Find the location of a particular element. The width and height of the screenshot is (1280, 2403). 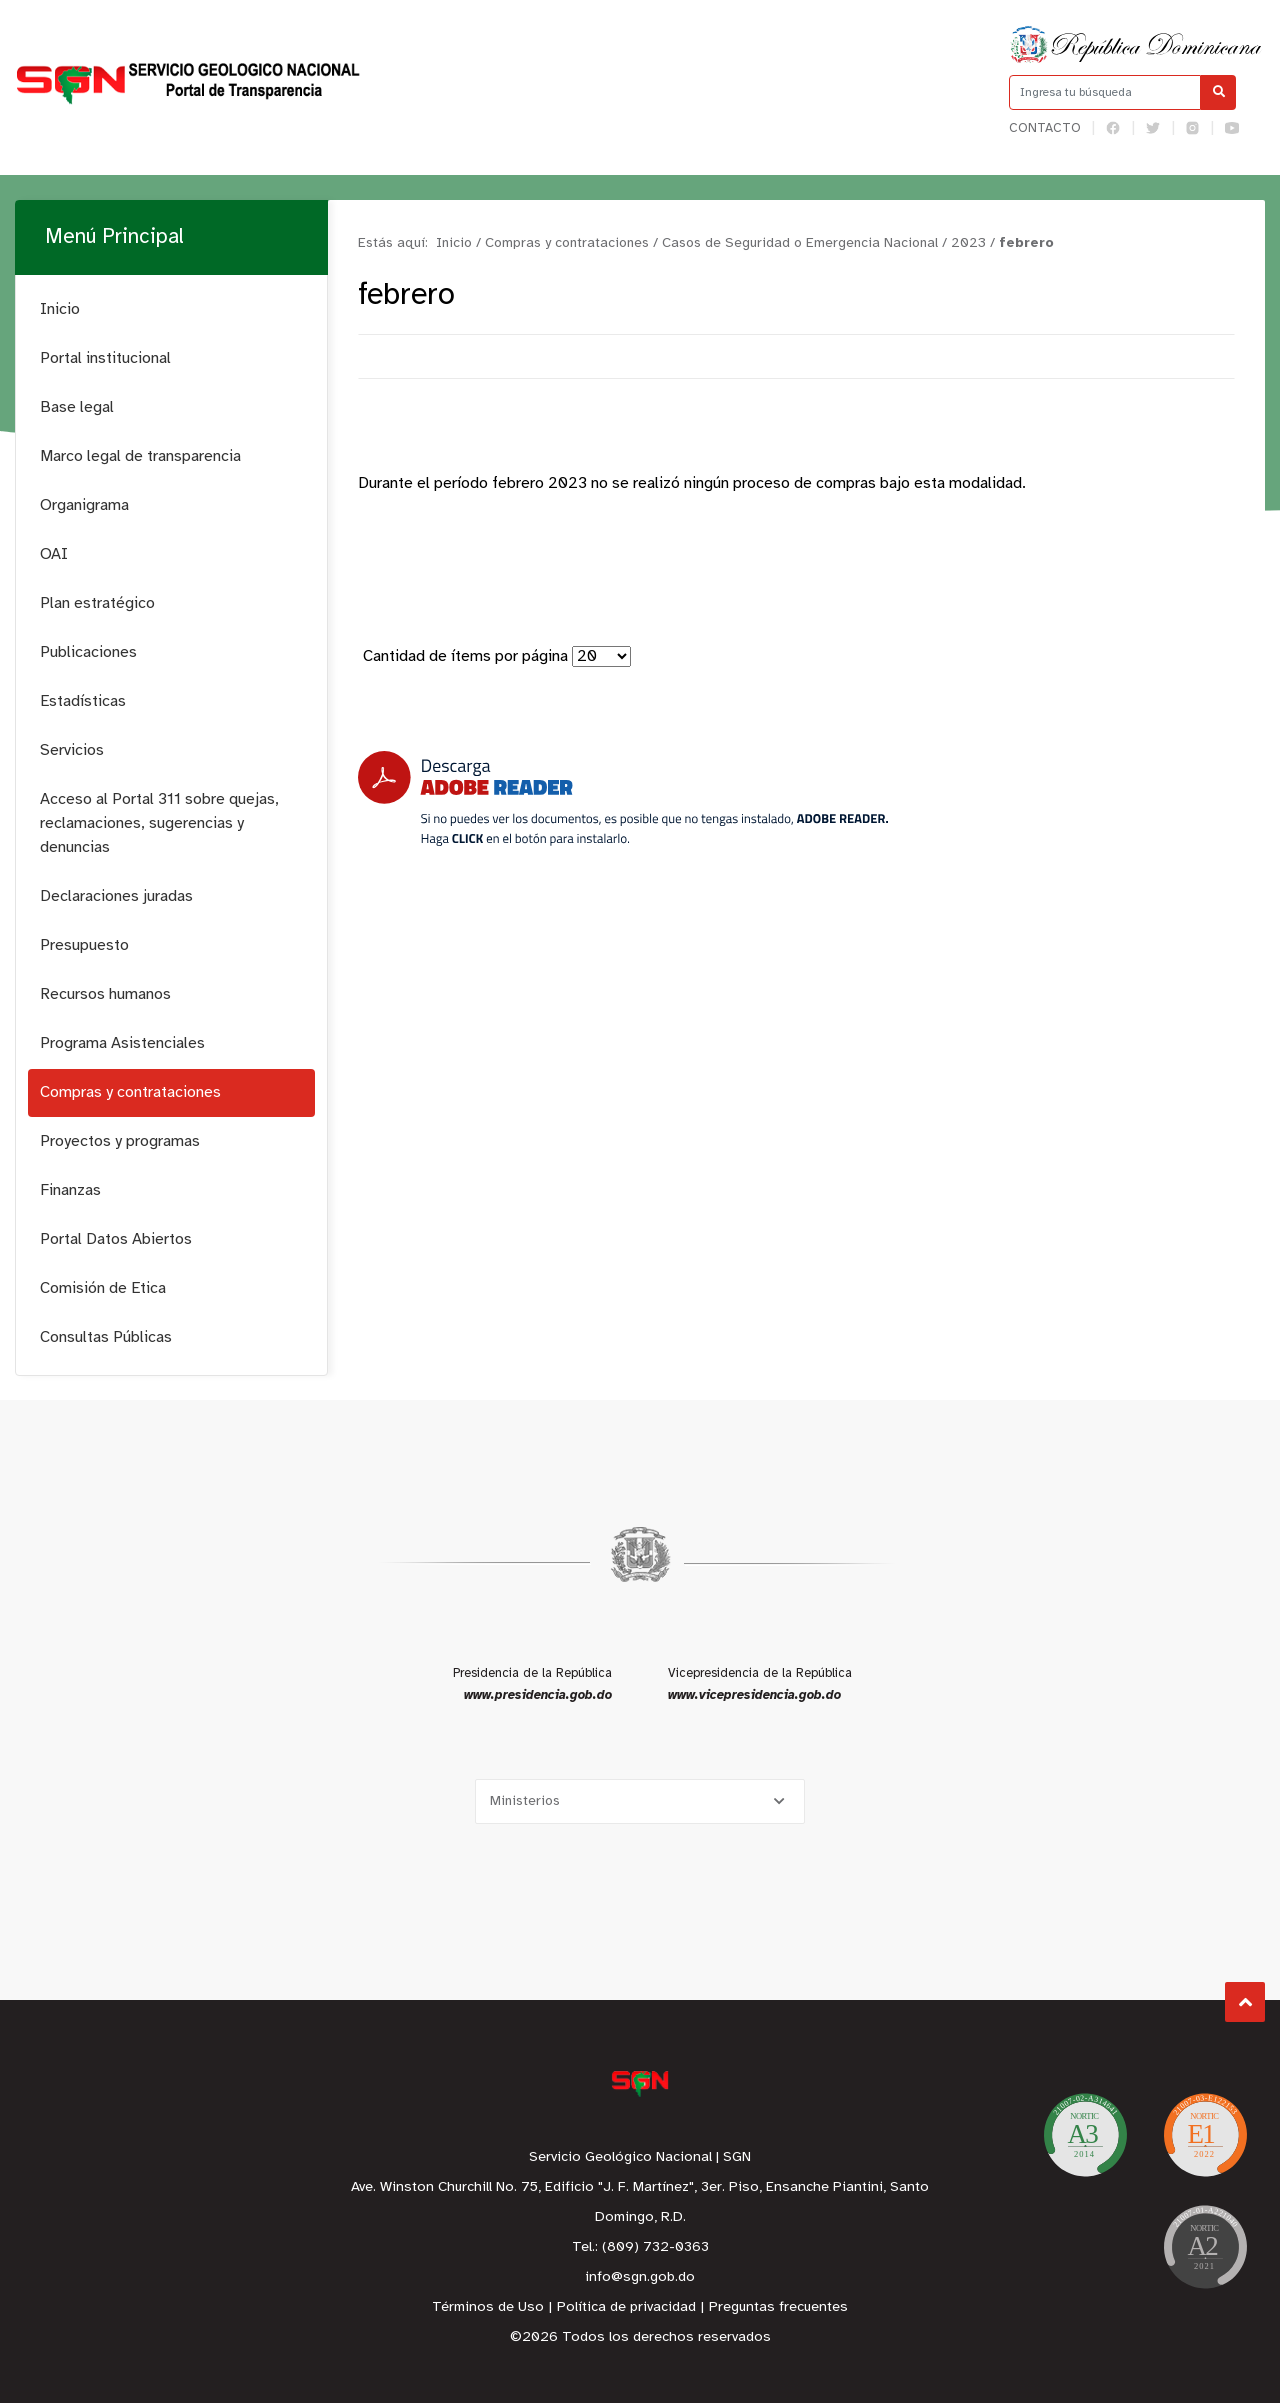

Preguntas frecuentes is located at coordinates (778, 2307).